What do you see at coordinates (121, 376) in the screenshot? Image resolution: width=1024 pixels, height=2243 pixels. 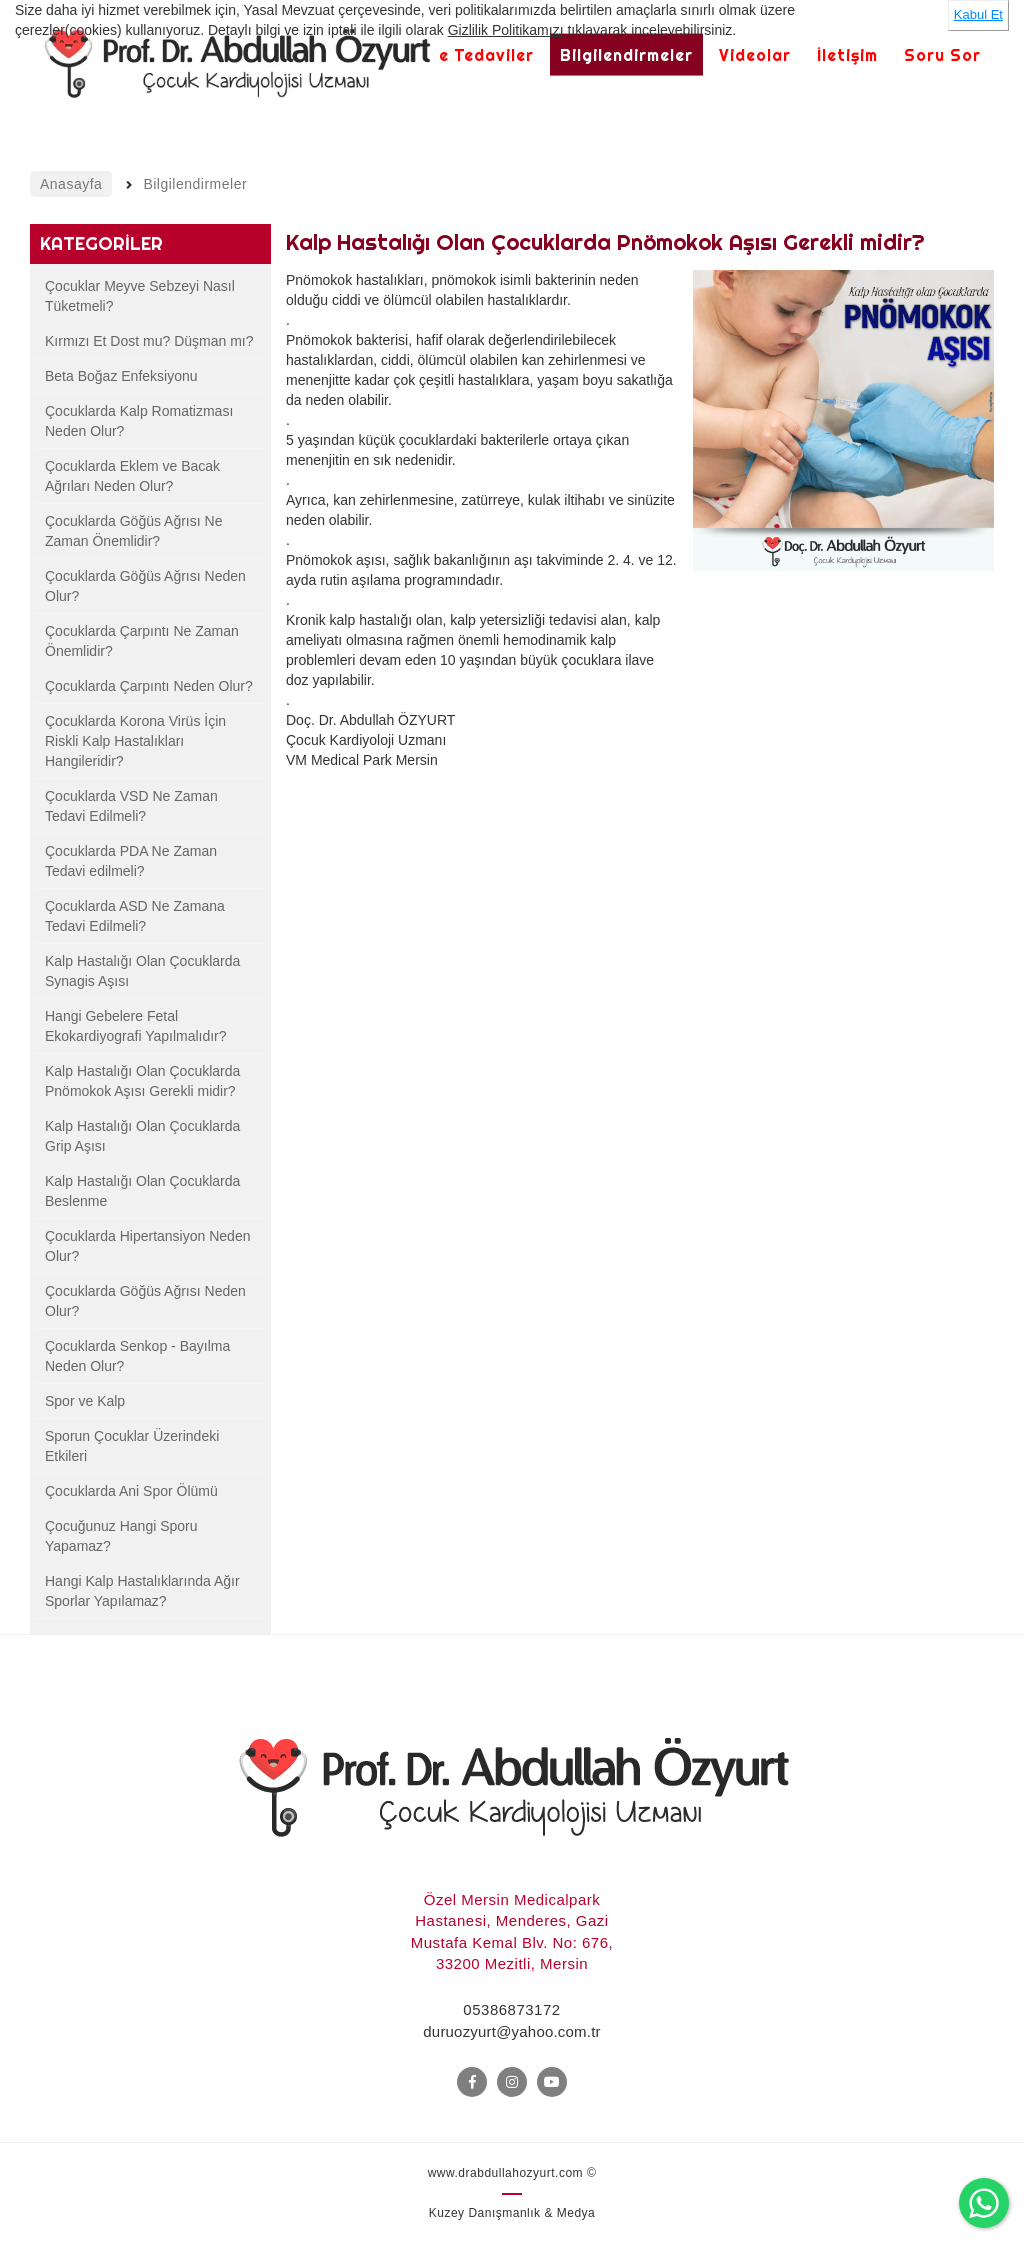 I see `Beta Boğaz Enfeksiyonu` at bounding box center [121, 376].